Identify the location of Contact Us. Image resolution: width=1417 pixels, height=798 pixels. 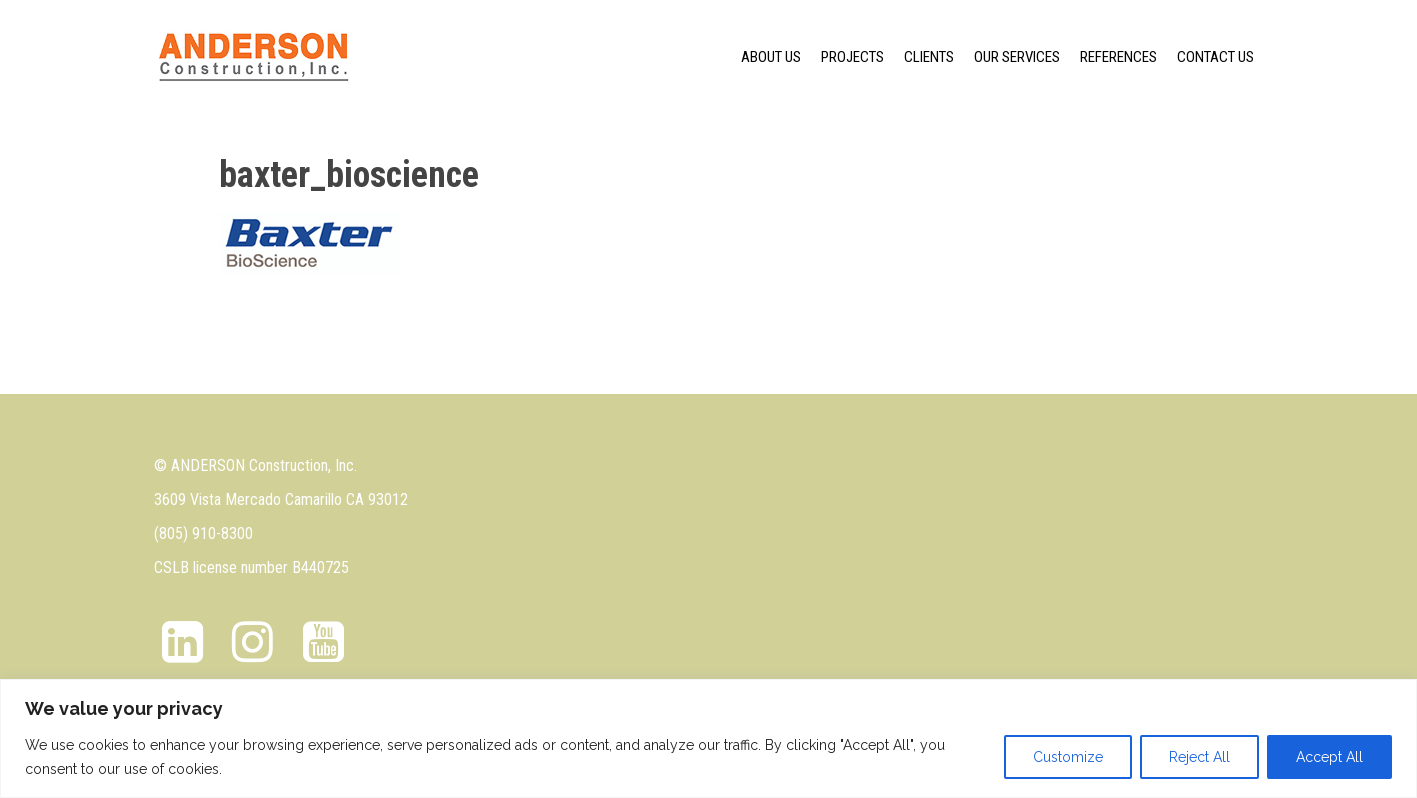
(1215, 57).